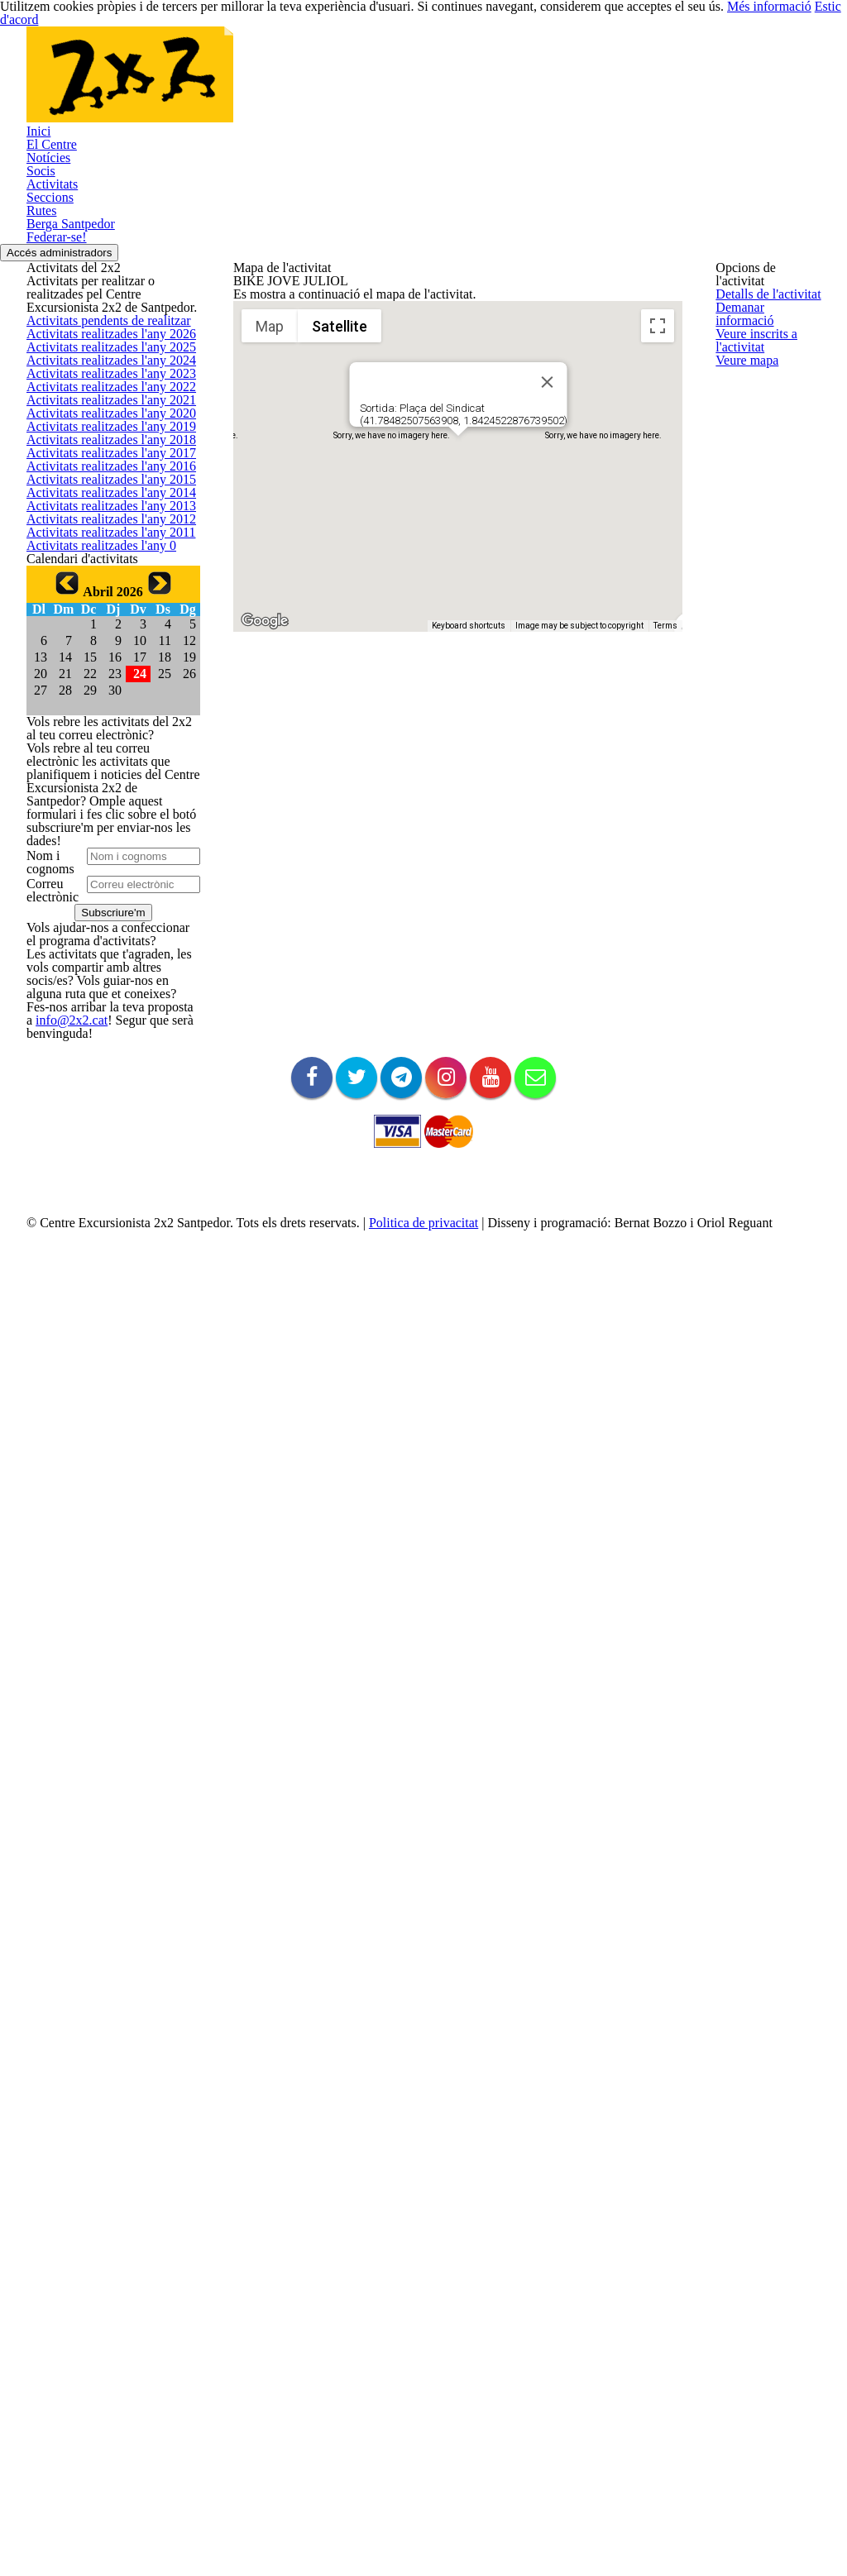 Image resolution: width=847 pixels, height=2576 pixels. Describe the element at coordinates (264, 880) in the screenshot. I see `[Open this area in Google Maps (opens a new window)]` at that location.